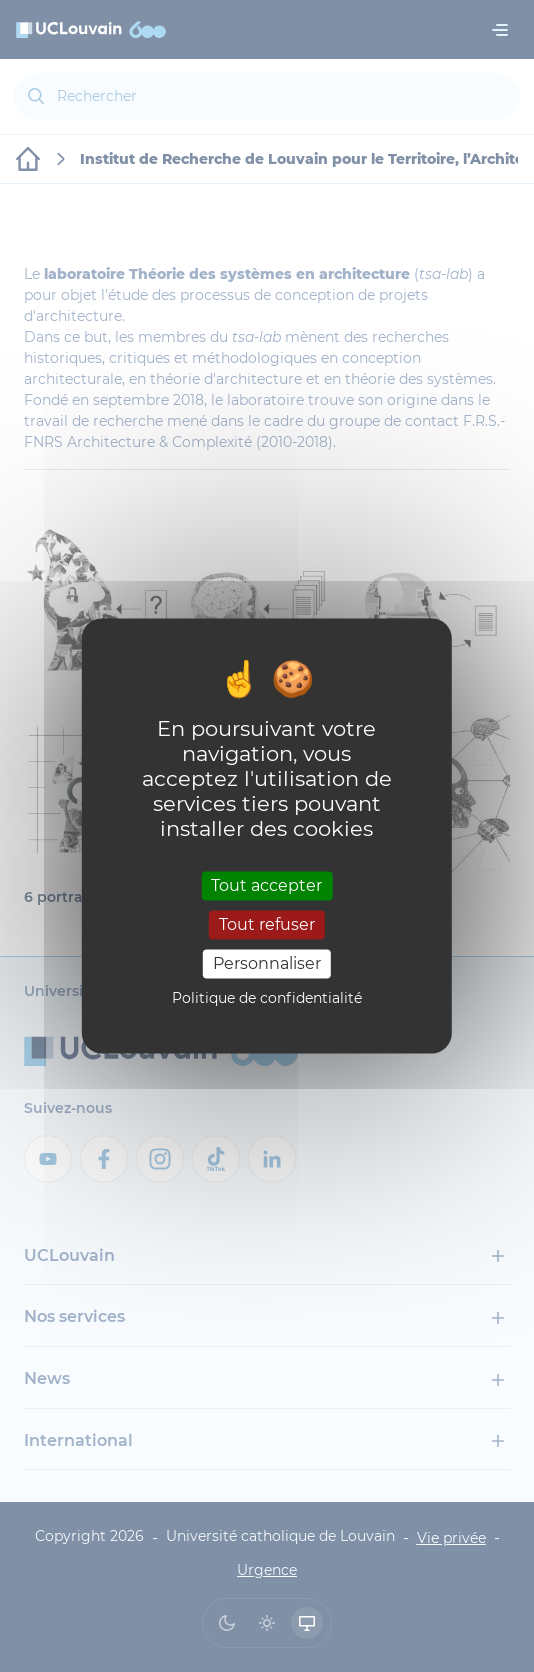 This screenshot has width=534, height=1672. I want to click on Tout refuser, so click(267, 924).